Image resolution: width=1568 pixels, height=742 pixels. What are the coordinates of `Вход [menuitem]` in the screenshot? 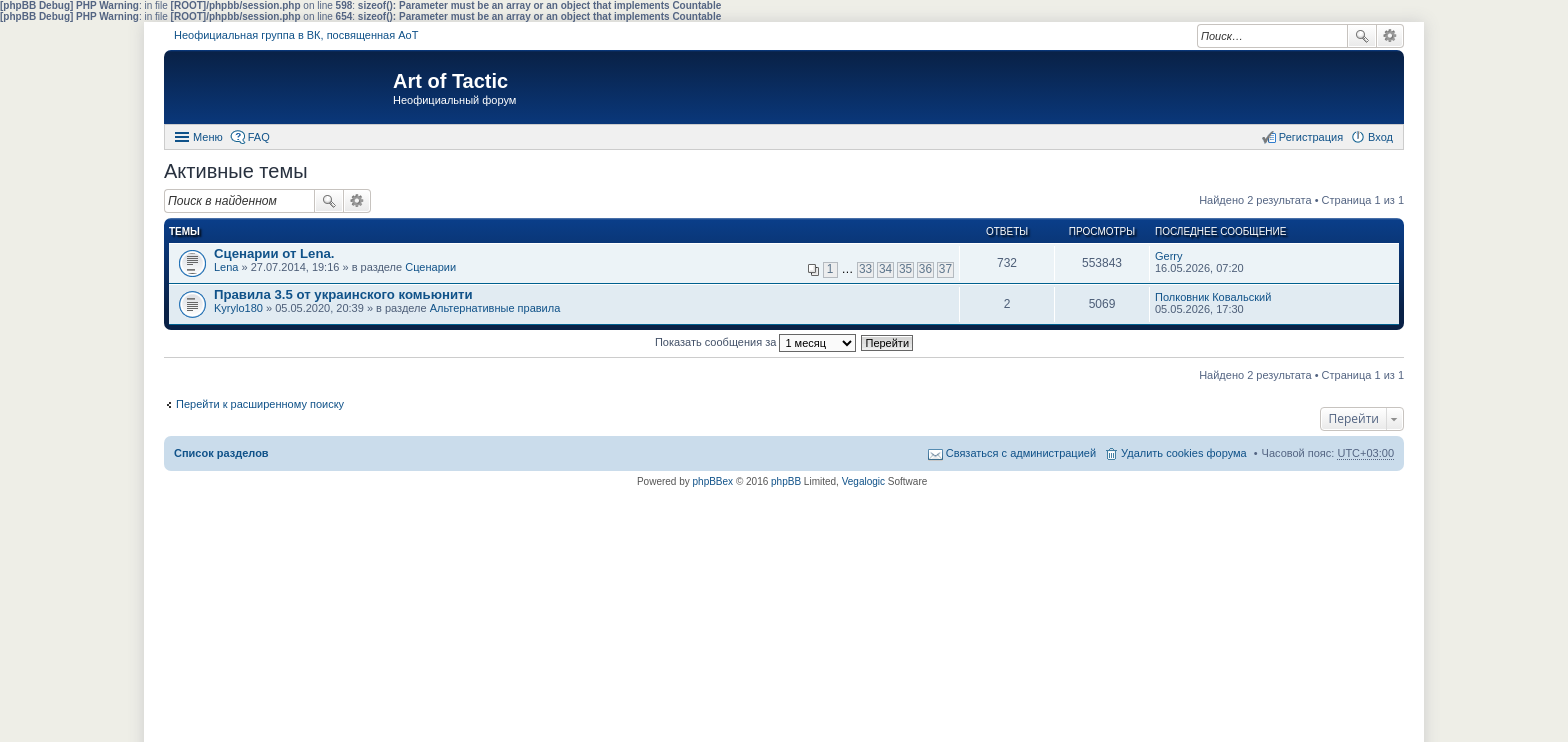 It's located at (1380, 137).